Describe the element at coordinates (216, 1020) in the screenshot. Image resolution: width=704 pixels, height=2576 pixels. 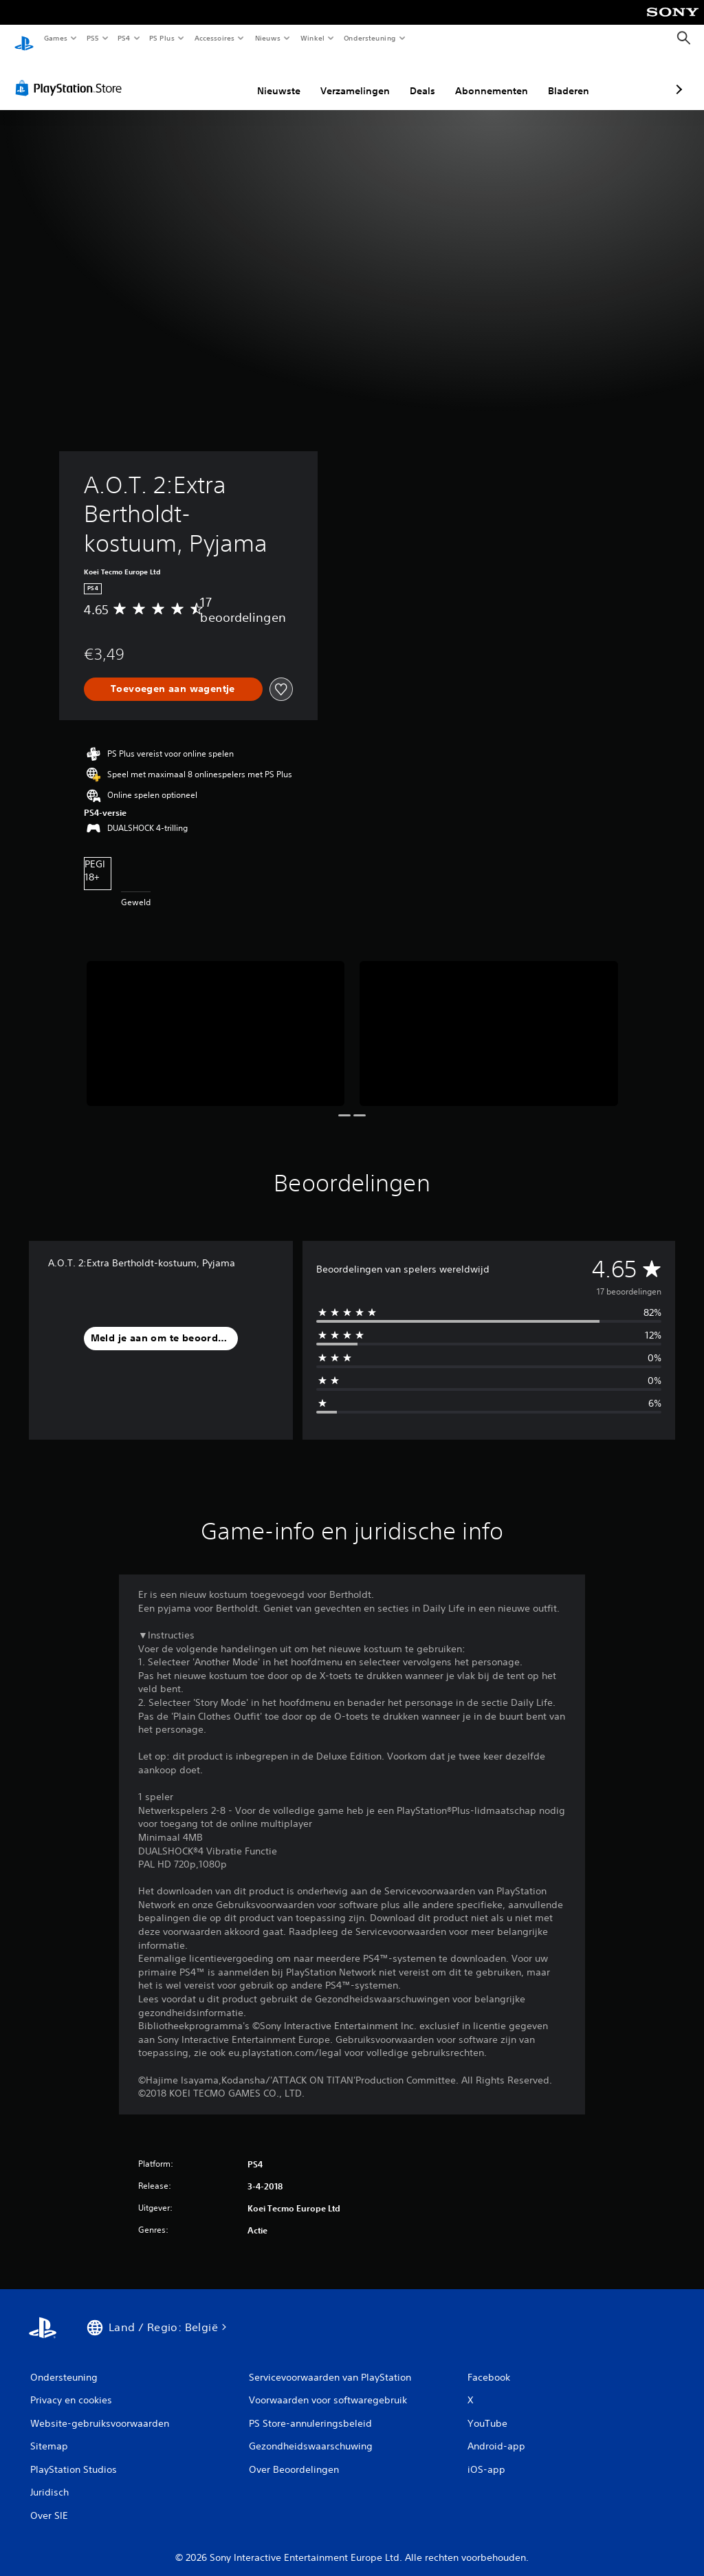
I see `[Media Carousel Card]` at that location.